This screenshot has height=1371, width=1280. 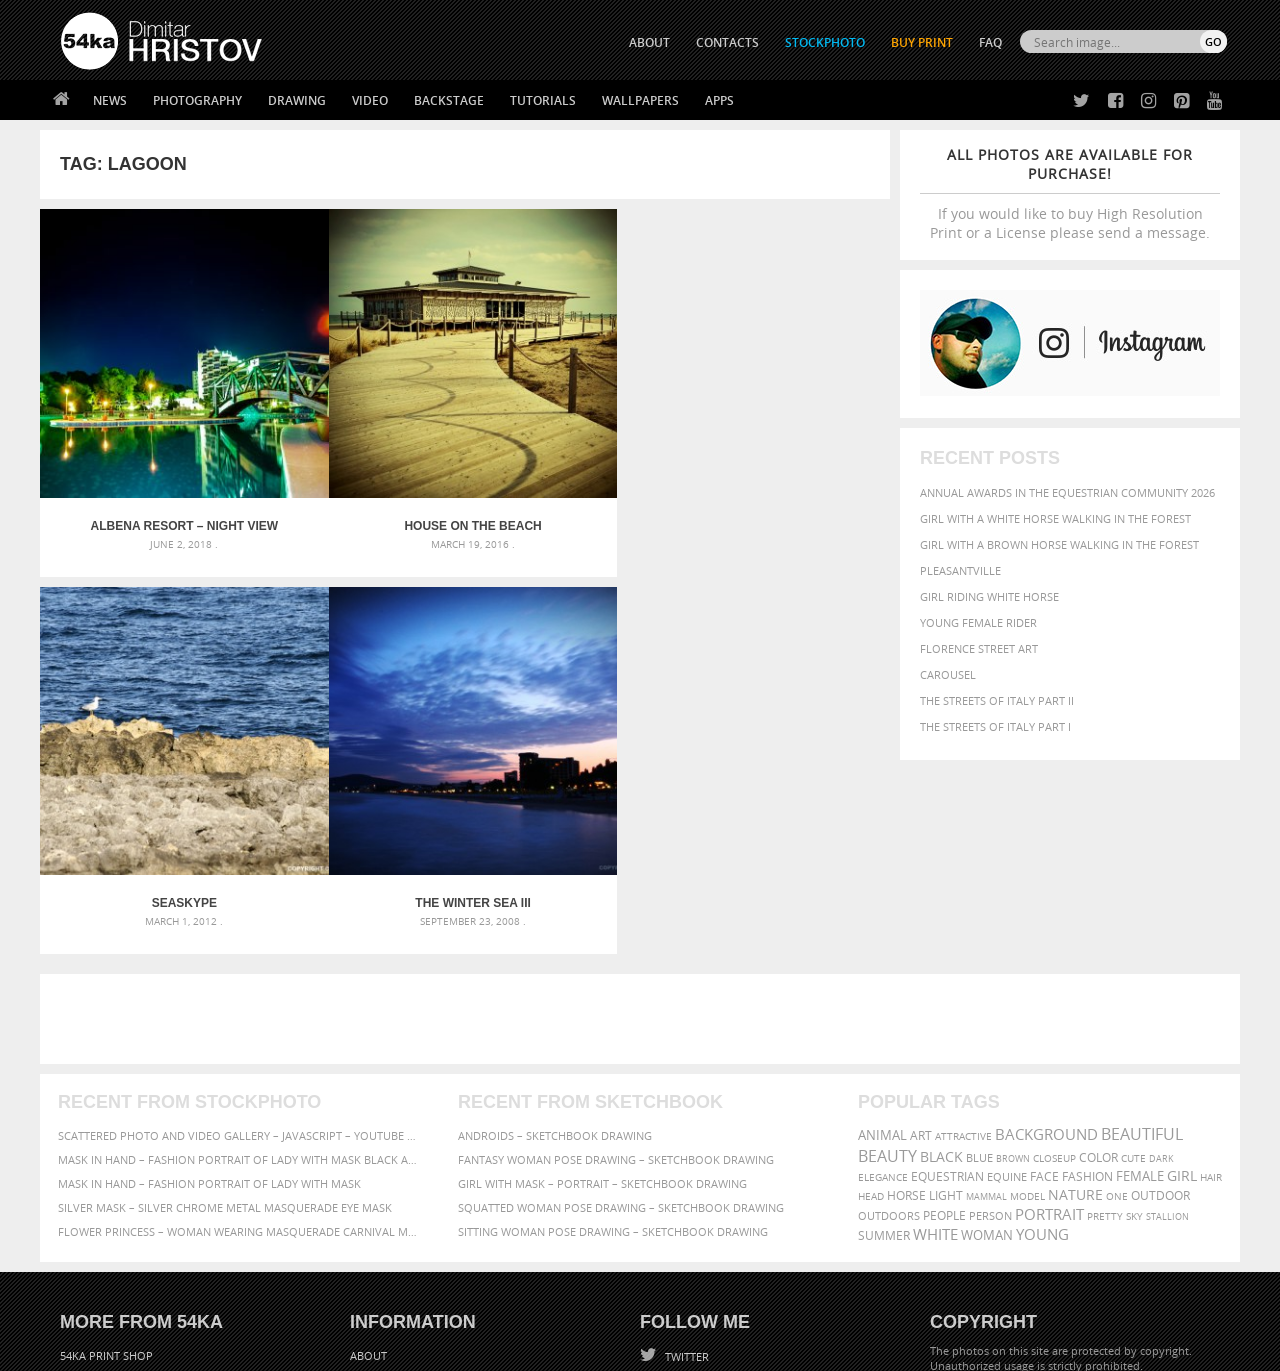 I want to click on Pinterest, so click(x=689, y=1210).